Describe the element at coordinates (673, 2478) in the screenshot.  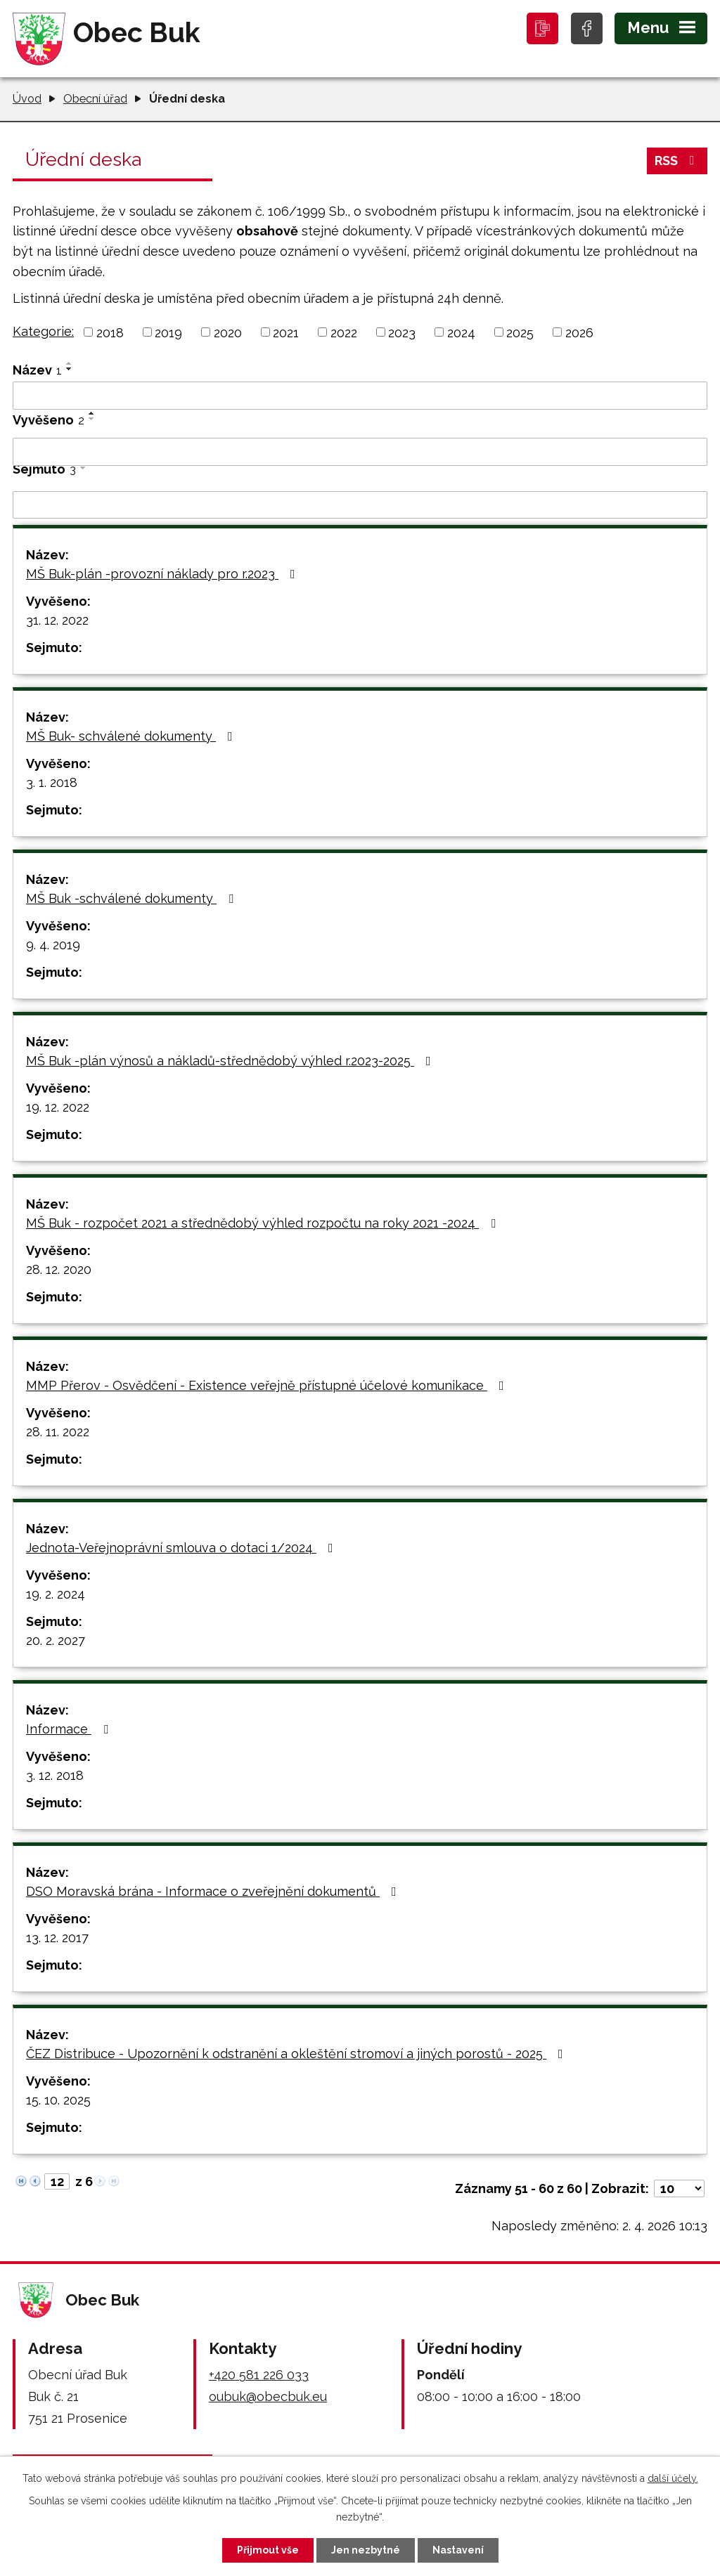
I see `další účely.` at that location.